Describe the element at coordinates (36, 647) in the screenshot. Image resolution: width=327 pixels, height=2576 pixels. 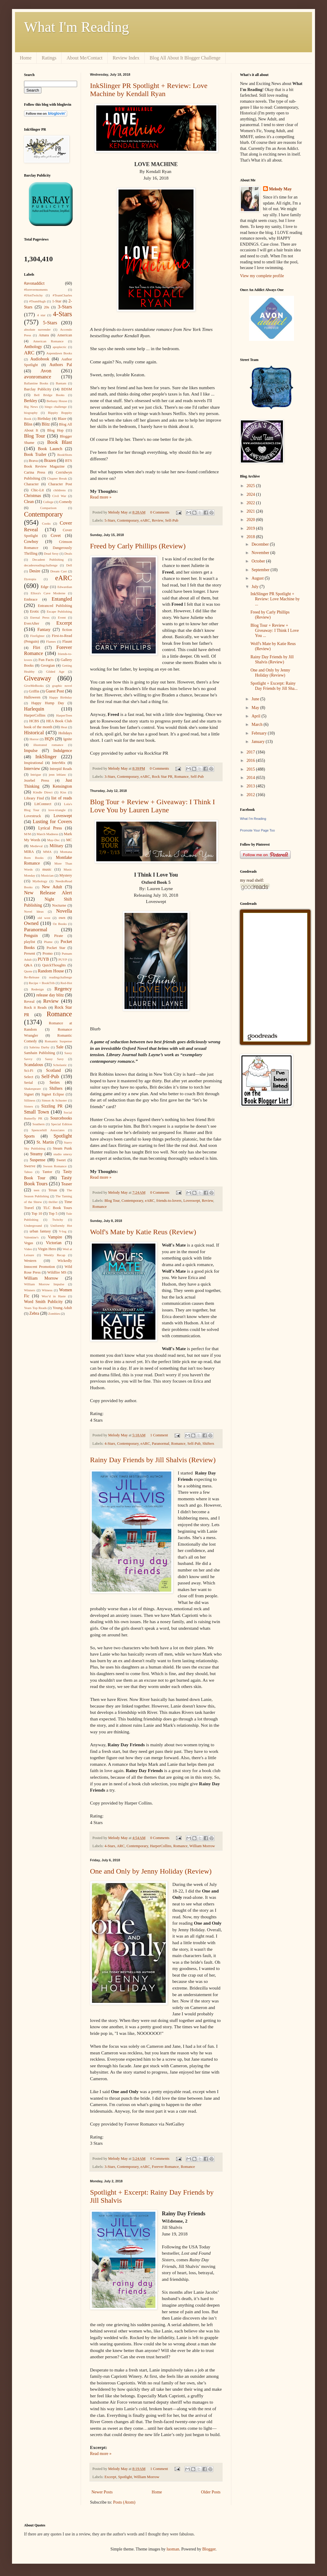
I see `Flirt` at that location.